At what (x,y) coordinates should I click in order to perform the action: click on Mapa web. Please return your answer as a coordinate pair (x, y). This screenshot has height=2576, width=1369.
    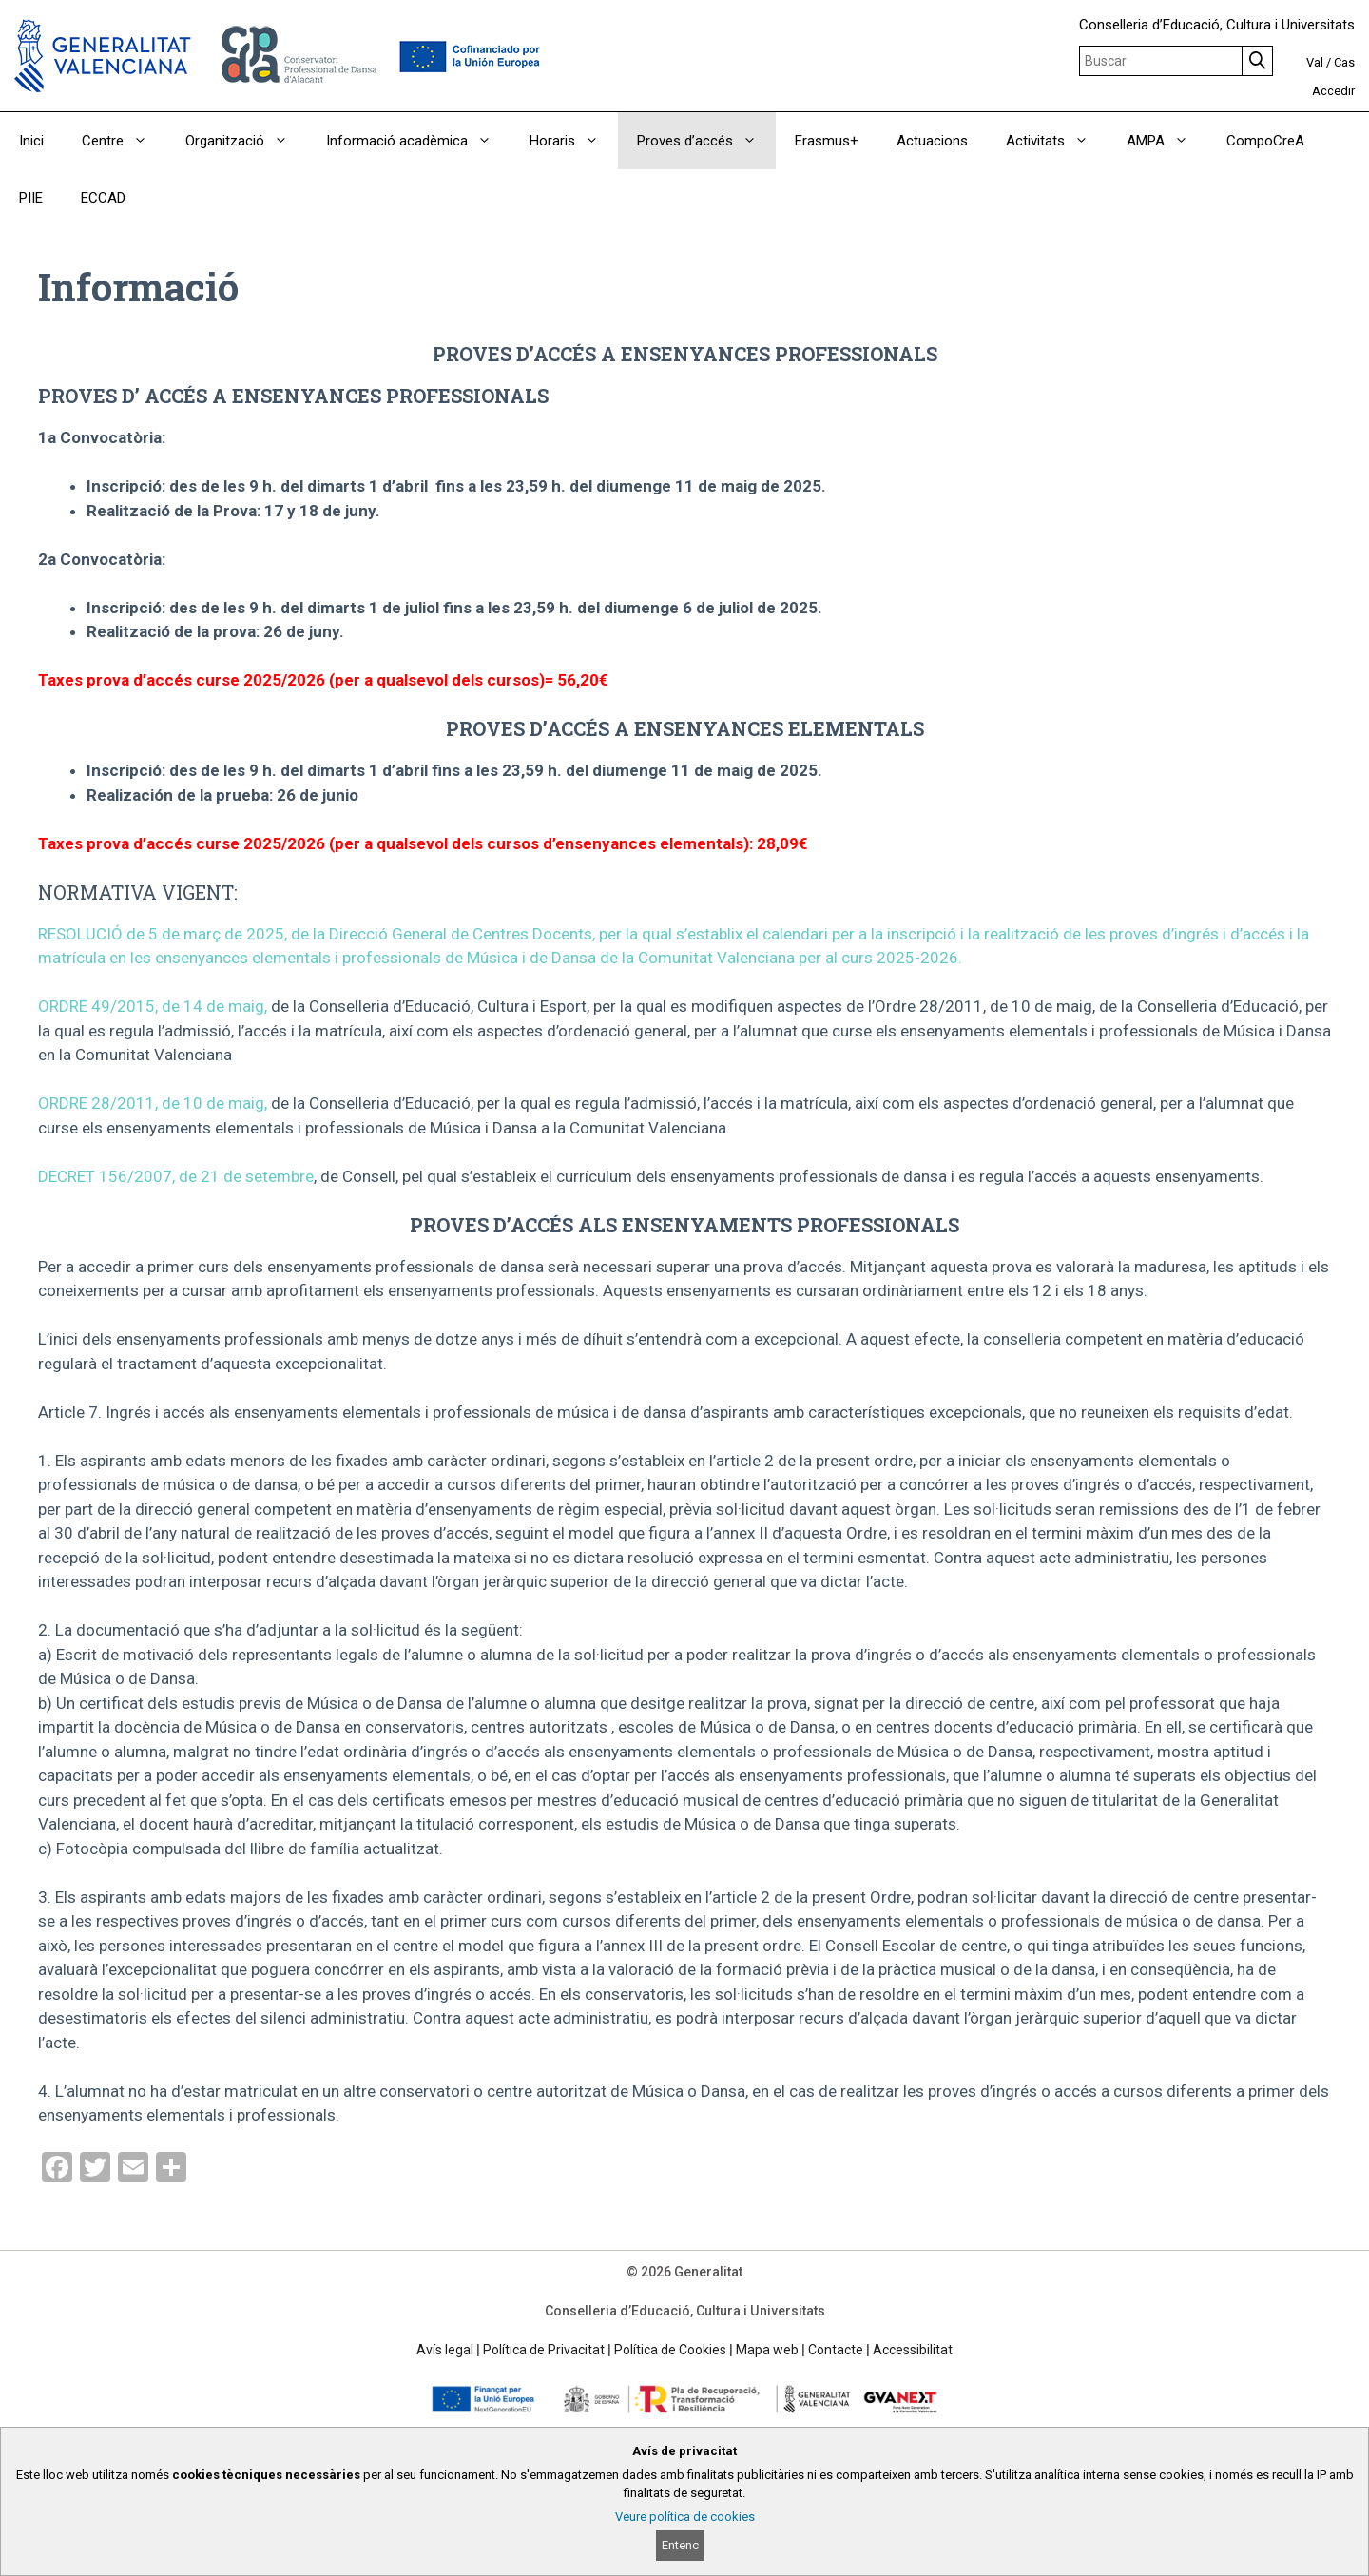
    Looking at the image, I should click on (767, 2349).